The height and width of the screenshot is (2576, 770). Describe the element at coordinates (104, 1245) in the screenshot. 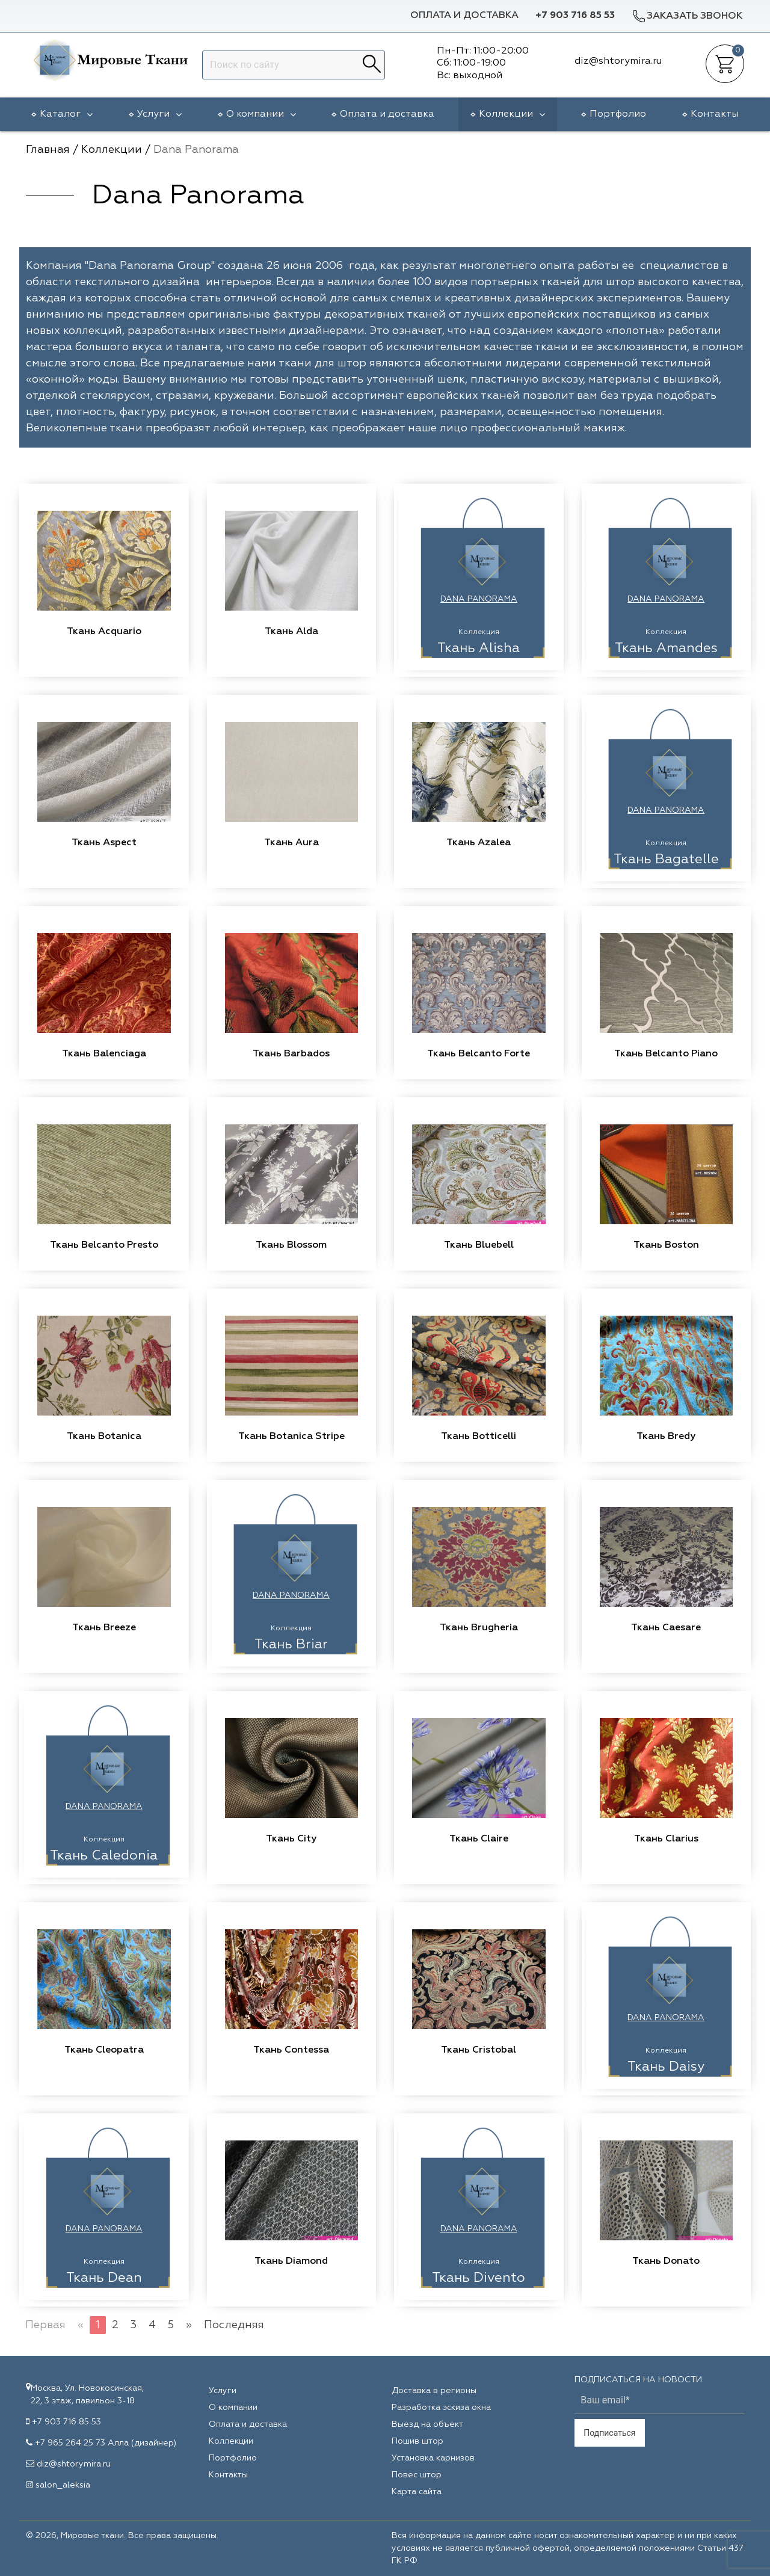

I see `Ткань Belcanto Presto` at that location.